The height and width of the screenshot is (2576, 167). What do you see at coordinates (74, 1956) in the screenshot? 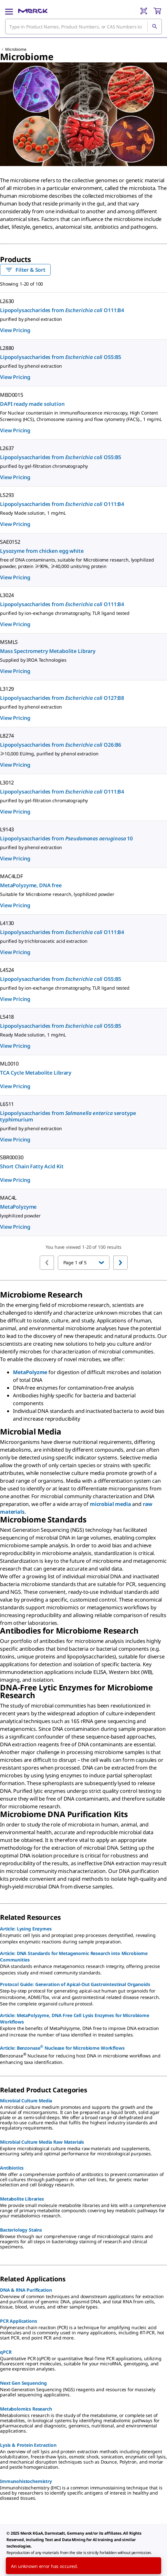
I see `Article: DNA Standards for Metagenomic Research into Microbiome Communities` at bounding box center [74, 1956].